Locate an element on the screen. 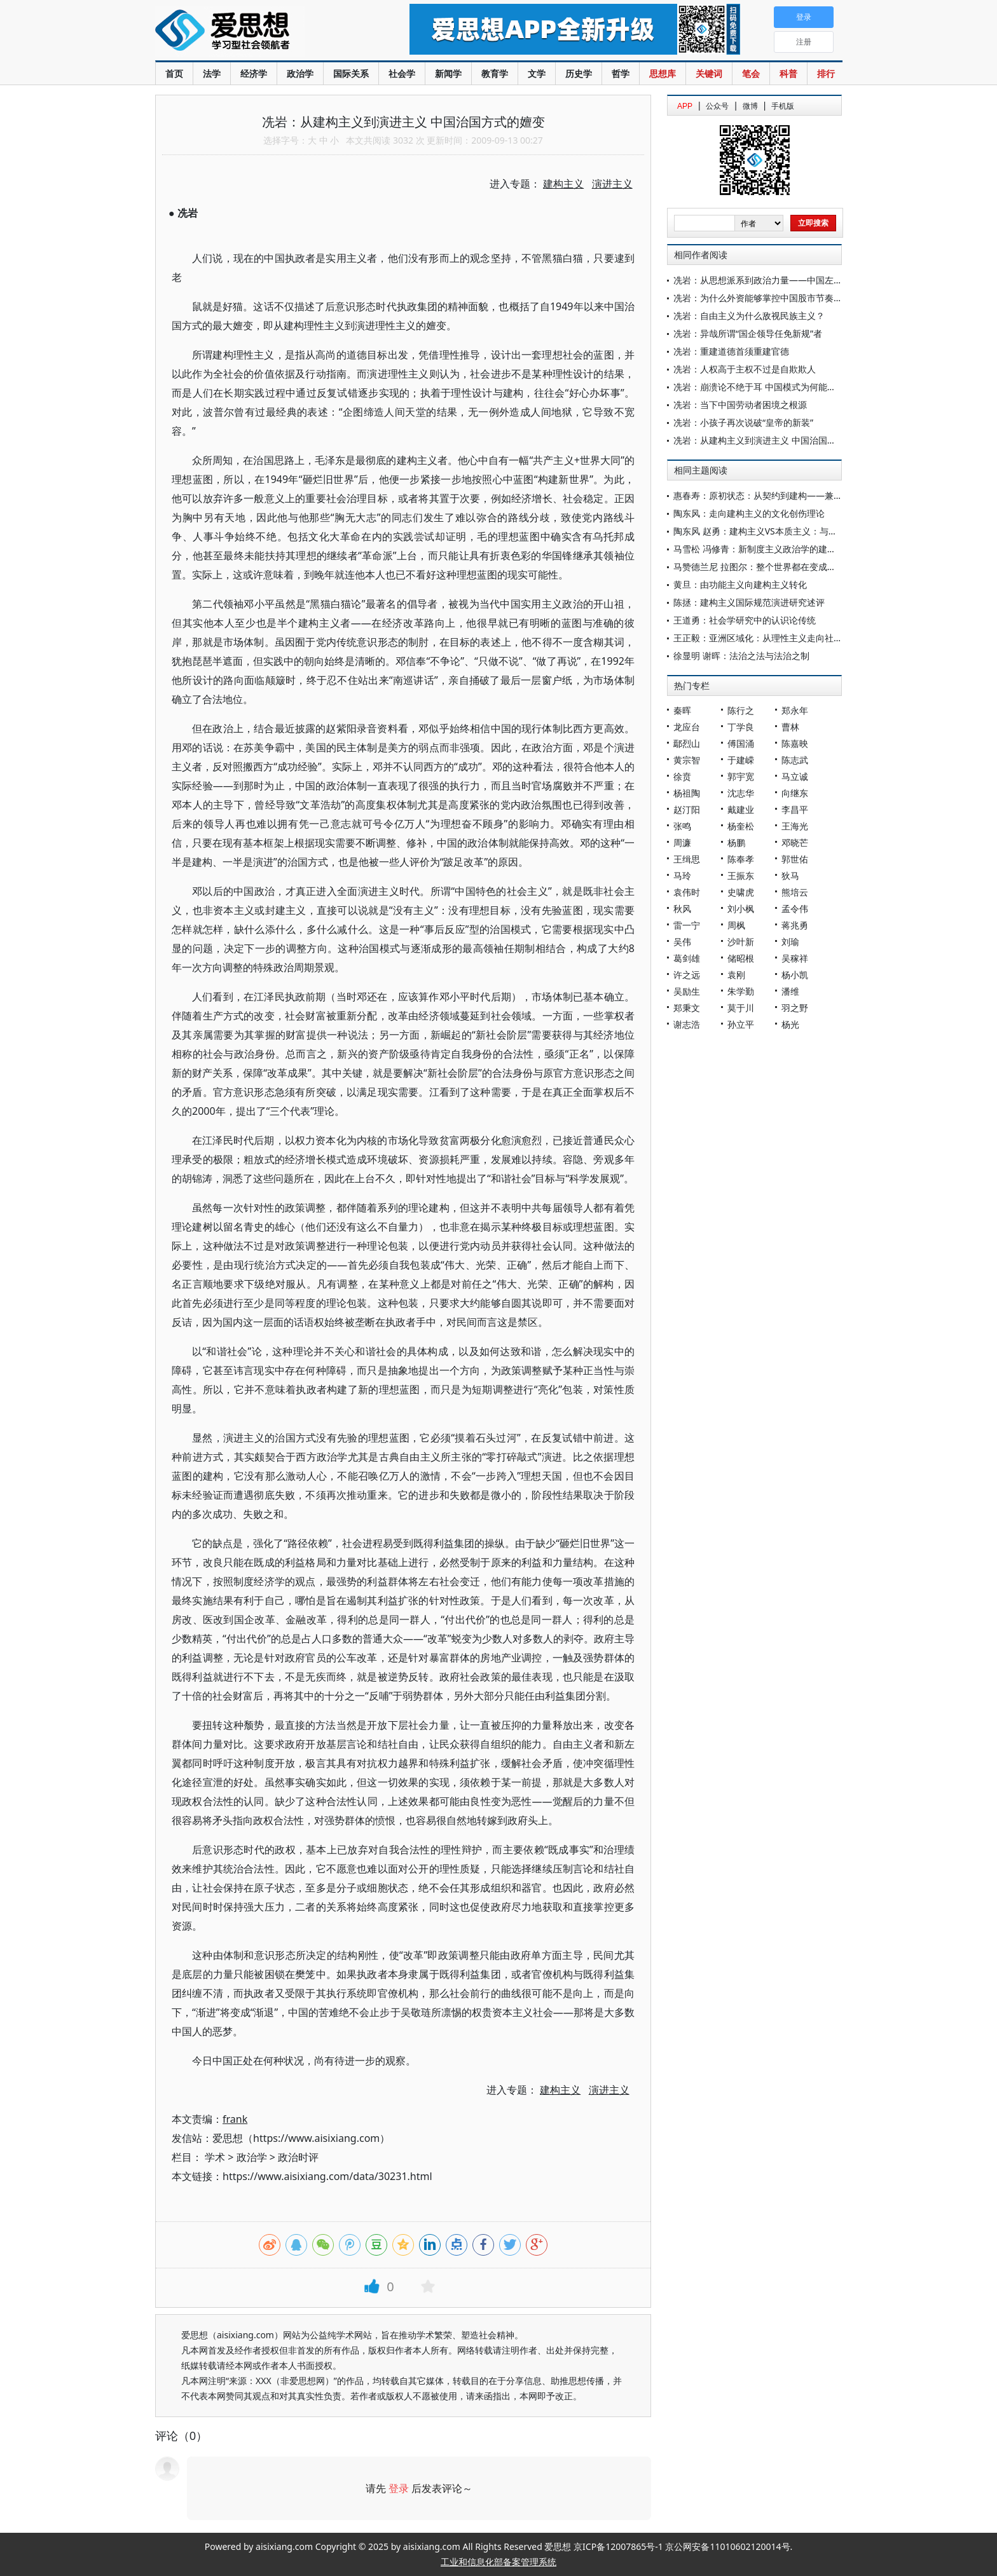 The width and height of the screenshot is (997, 2576). 马雪松 冯修青：新制度主义政治学的建构主义转向 is located at coordinates (772, 549).